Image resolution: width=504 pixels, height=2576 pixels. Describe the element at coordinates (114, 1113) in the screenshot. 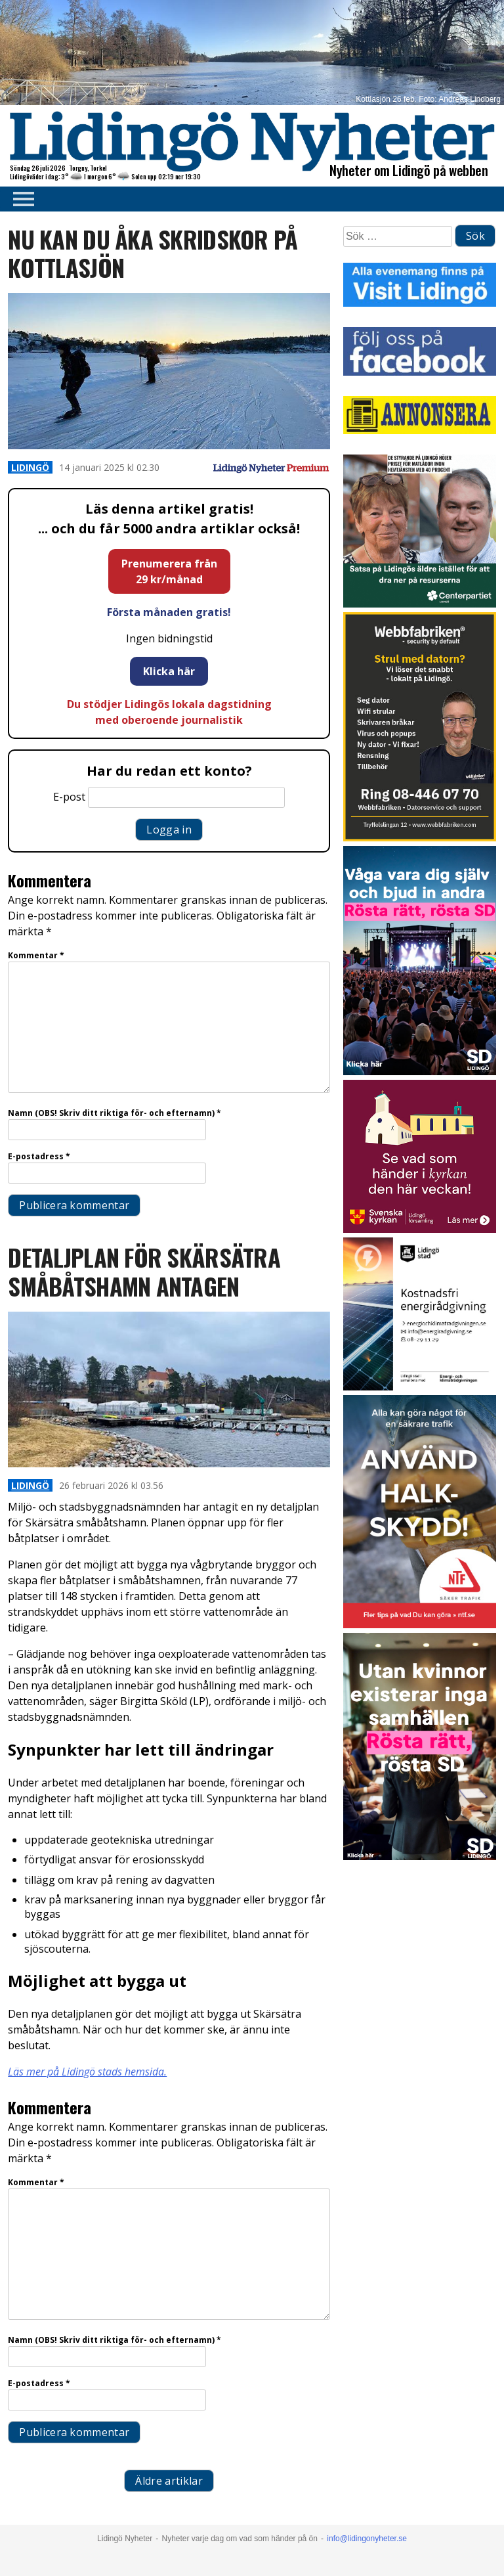

I see `Namn (OBS! Skriv ditt riktiga för- och efternamn)` at that location.